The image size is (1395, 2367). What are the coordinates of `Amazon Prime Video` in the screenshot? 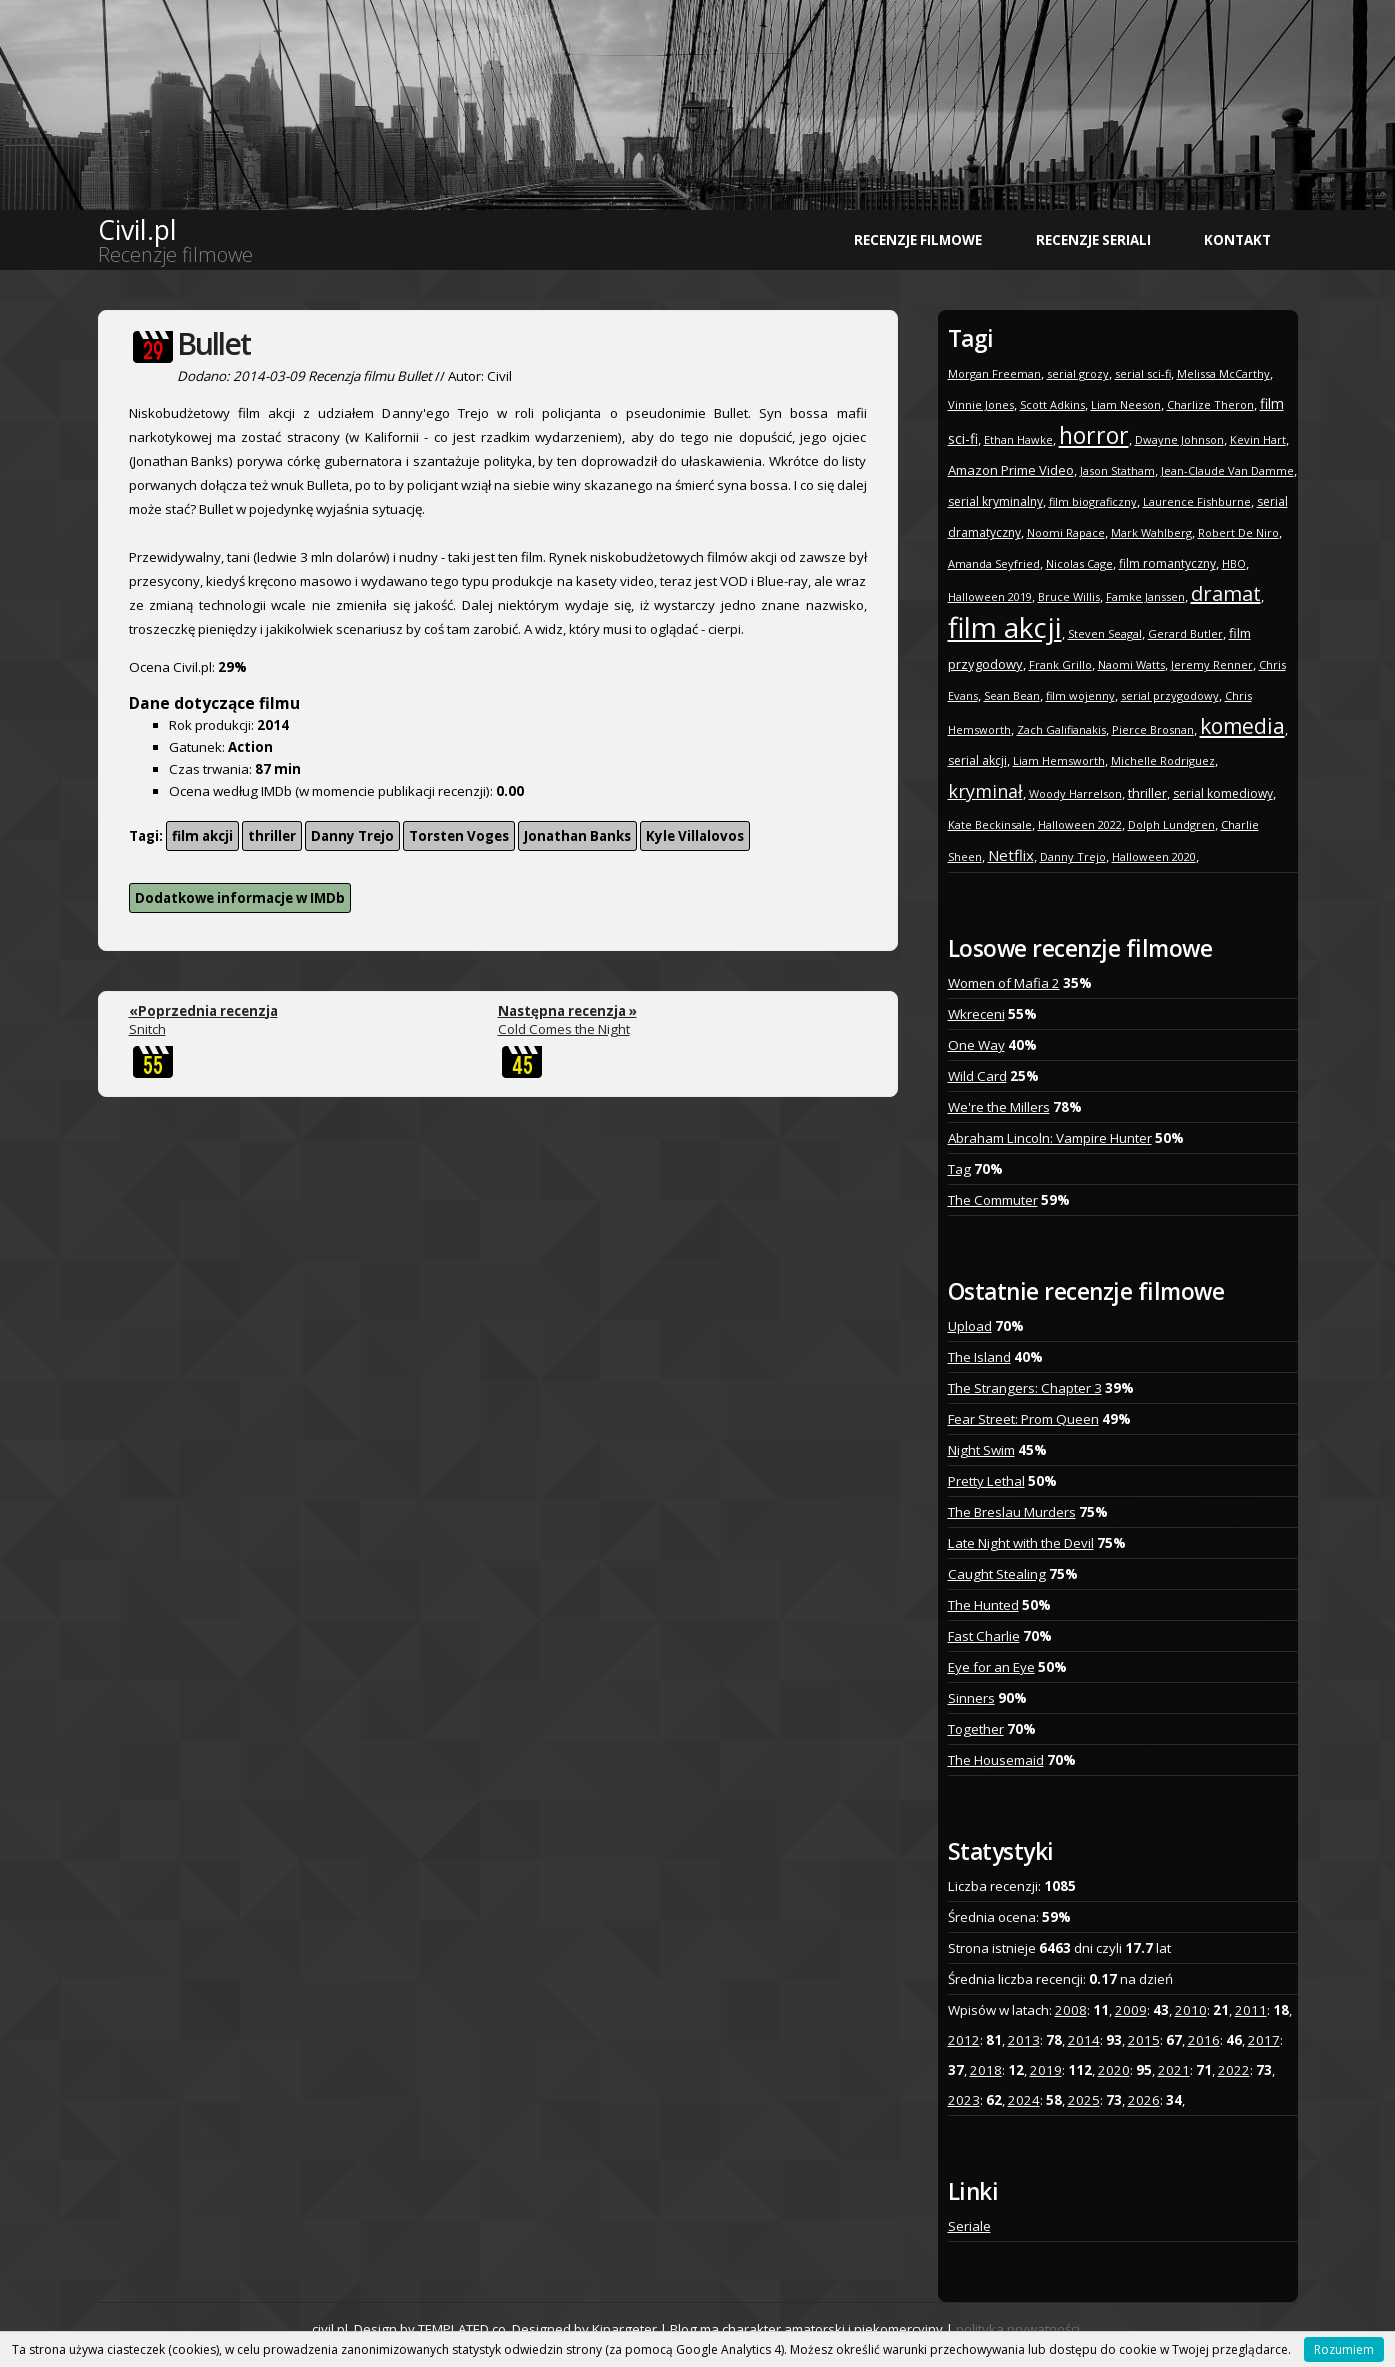 It's located at (1011, 470).